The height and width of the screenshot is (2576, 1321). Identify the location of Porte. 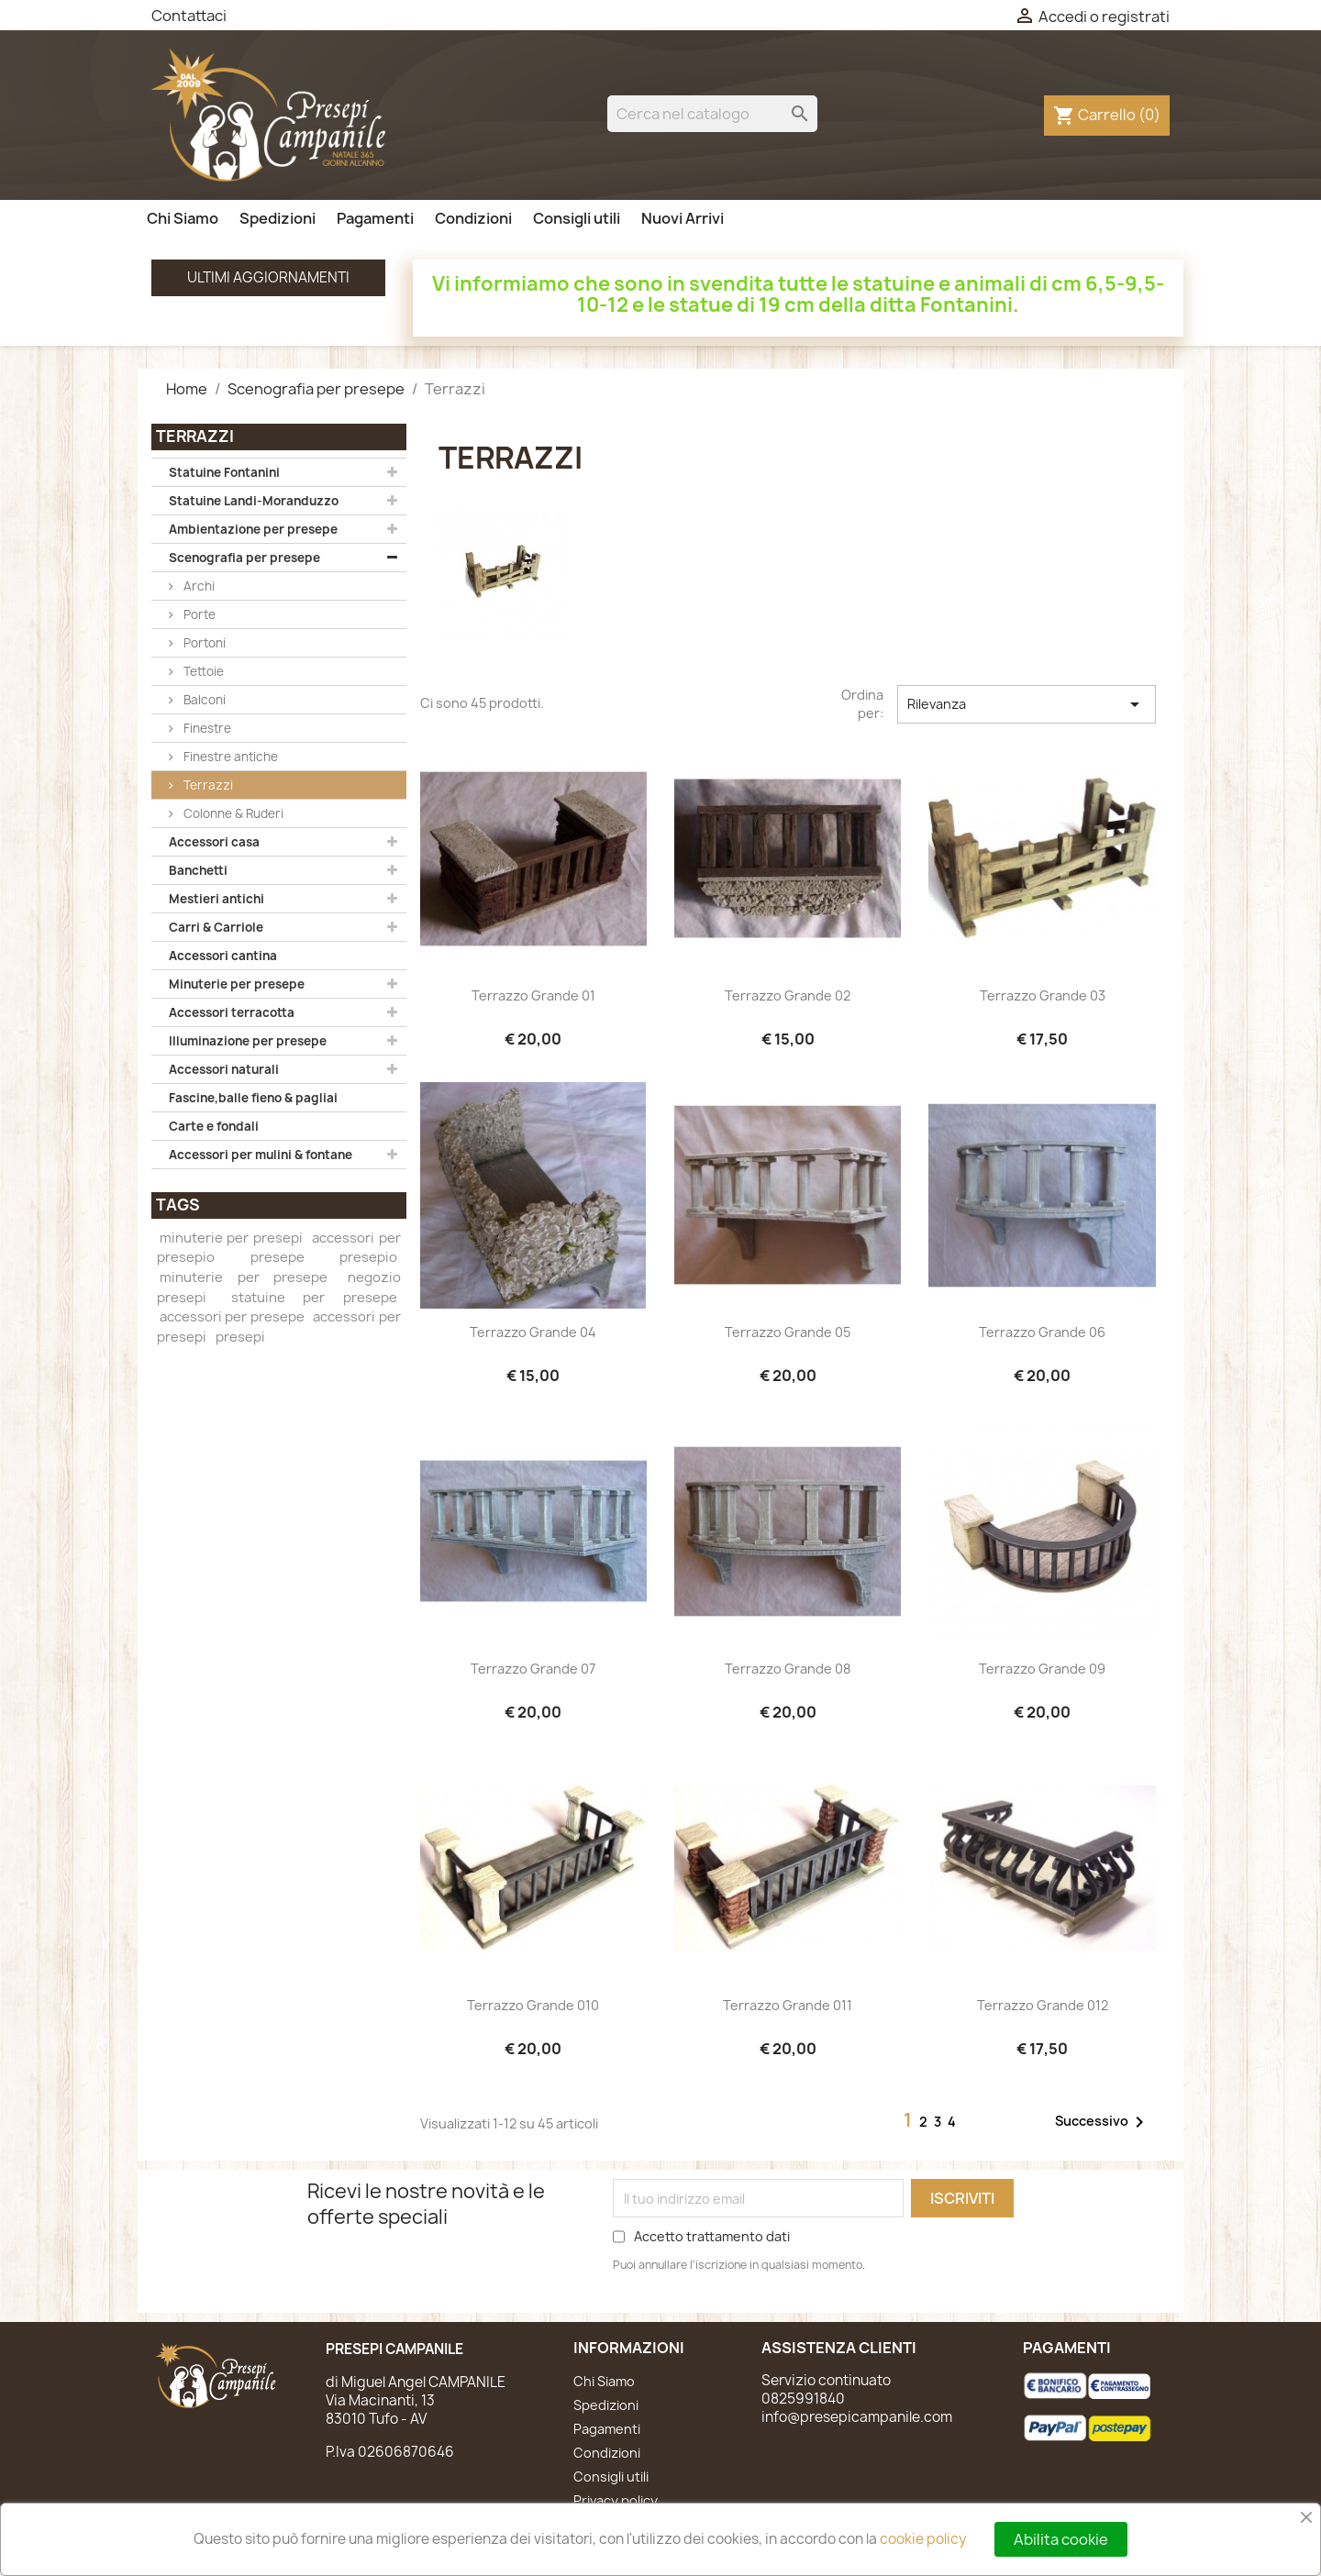
(198, 614).